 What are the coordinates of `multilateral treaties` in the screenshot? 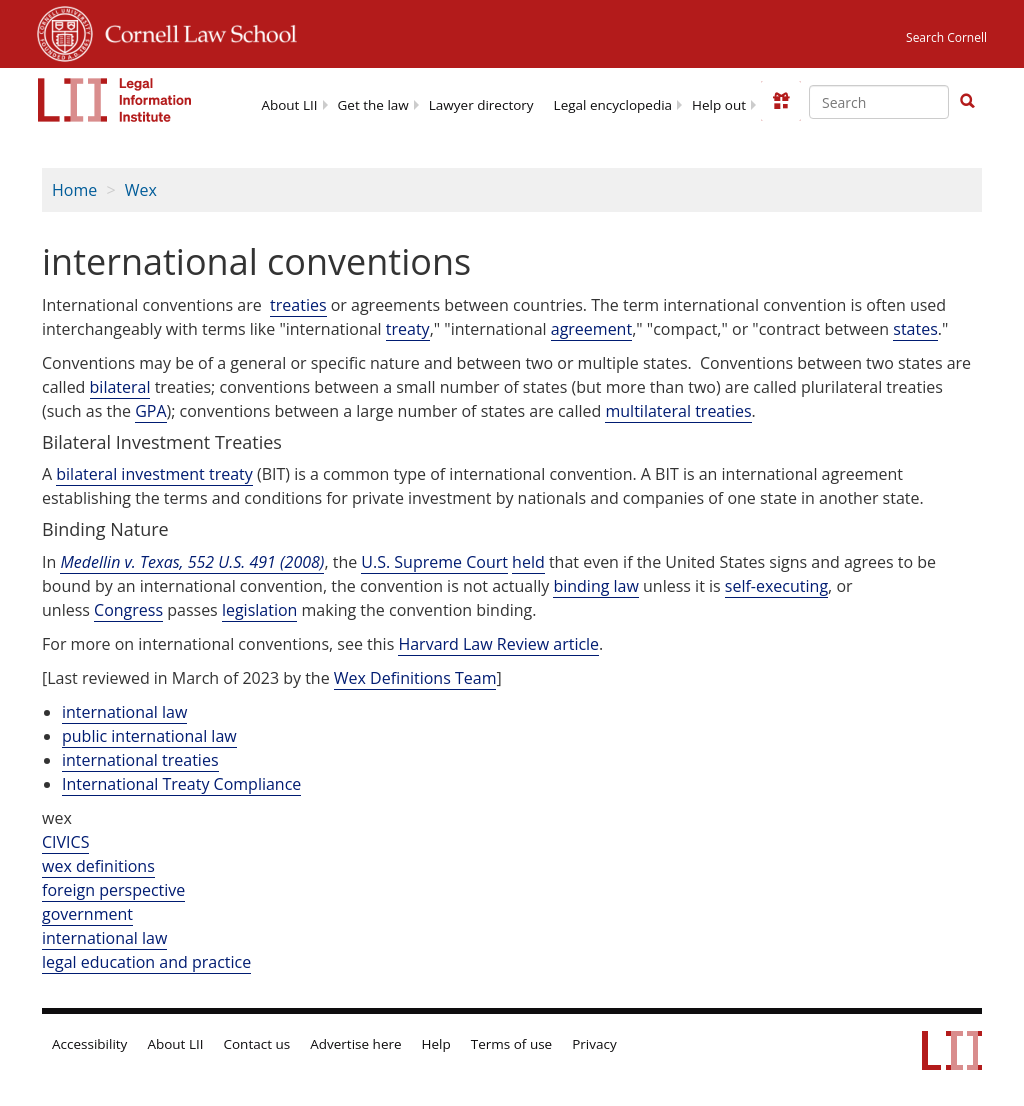 It's located at (678, 411).